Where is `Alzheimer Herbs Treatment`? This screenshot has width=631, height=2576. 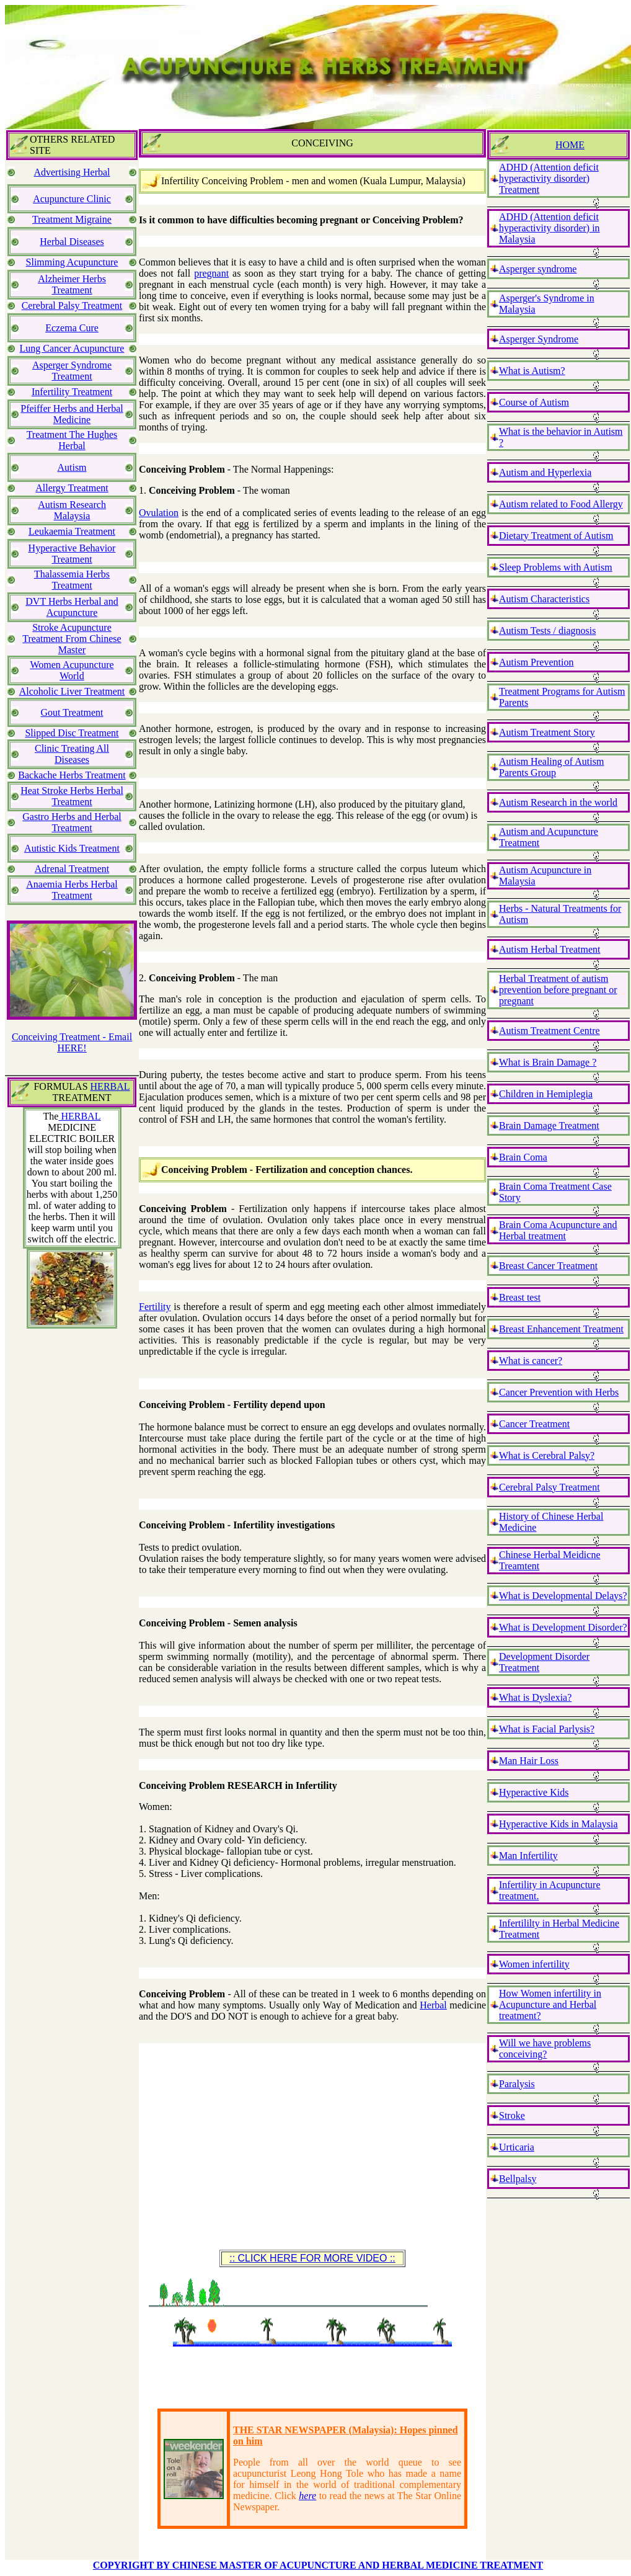
Alzheimer Herbs Treatment is located at coordinates (72, 284).